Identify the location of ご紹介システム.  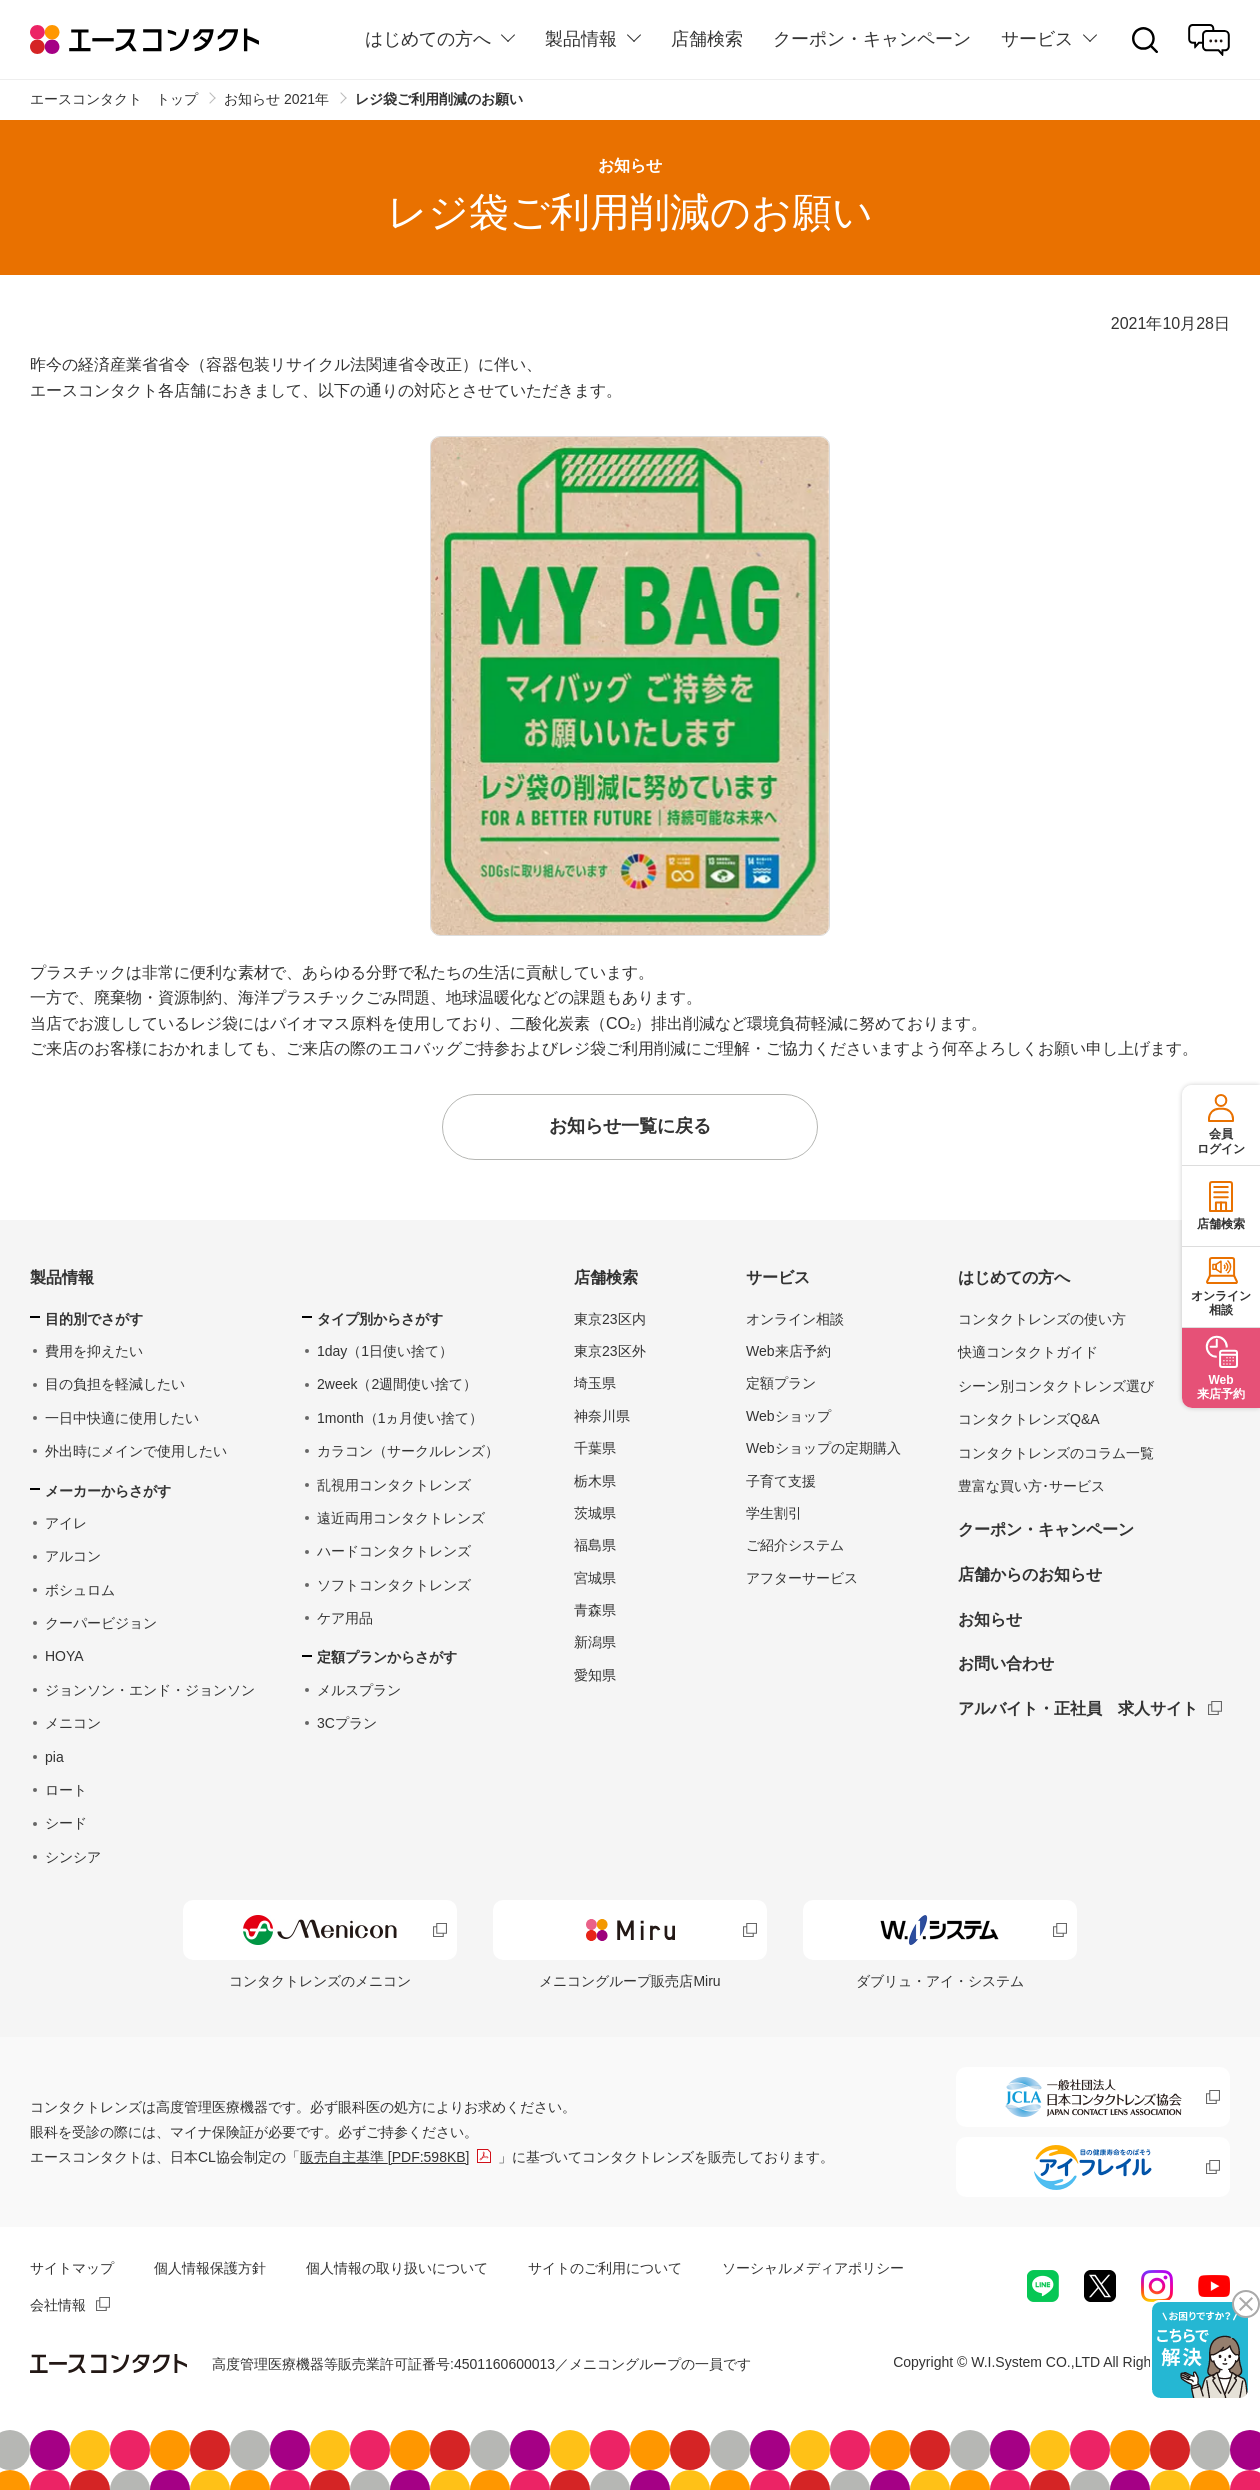
(795, 1545).